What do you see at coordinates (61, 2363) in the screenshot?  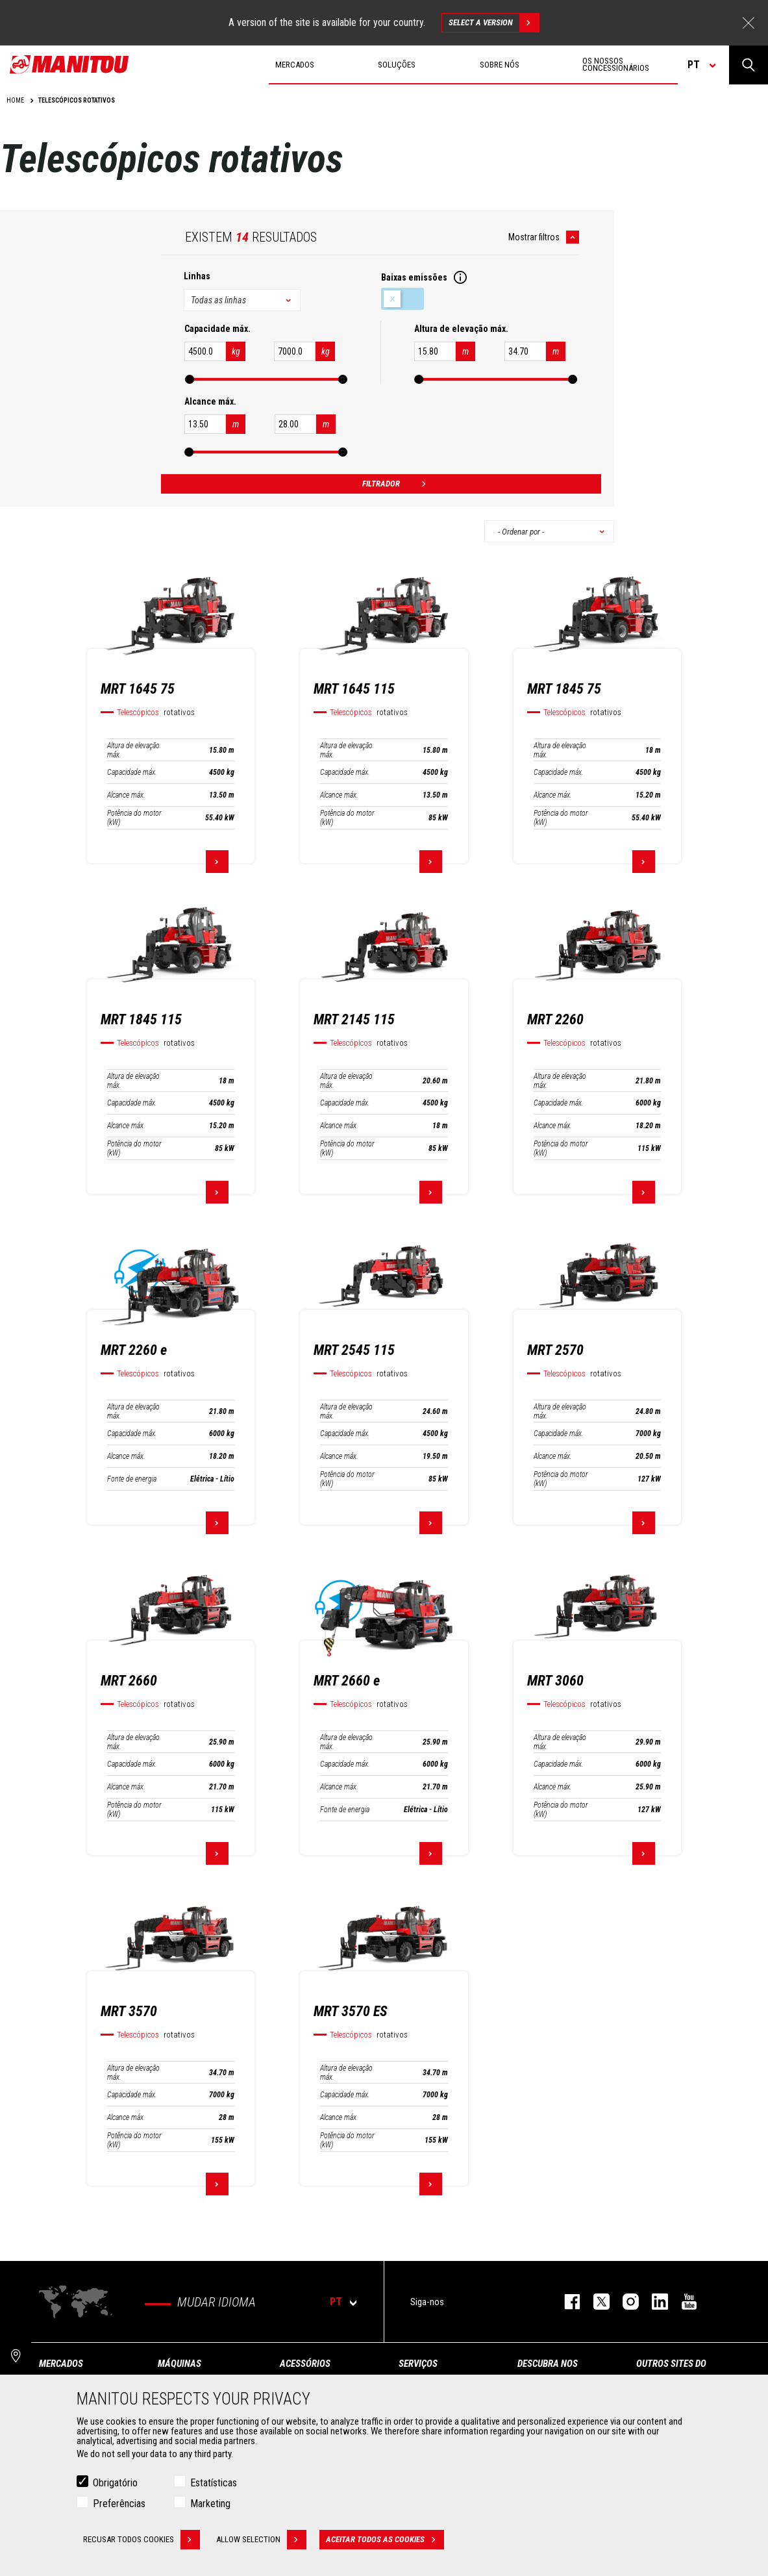 I see `MERCADOS` at bounding box center [61, 2363].